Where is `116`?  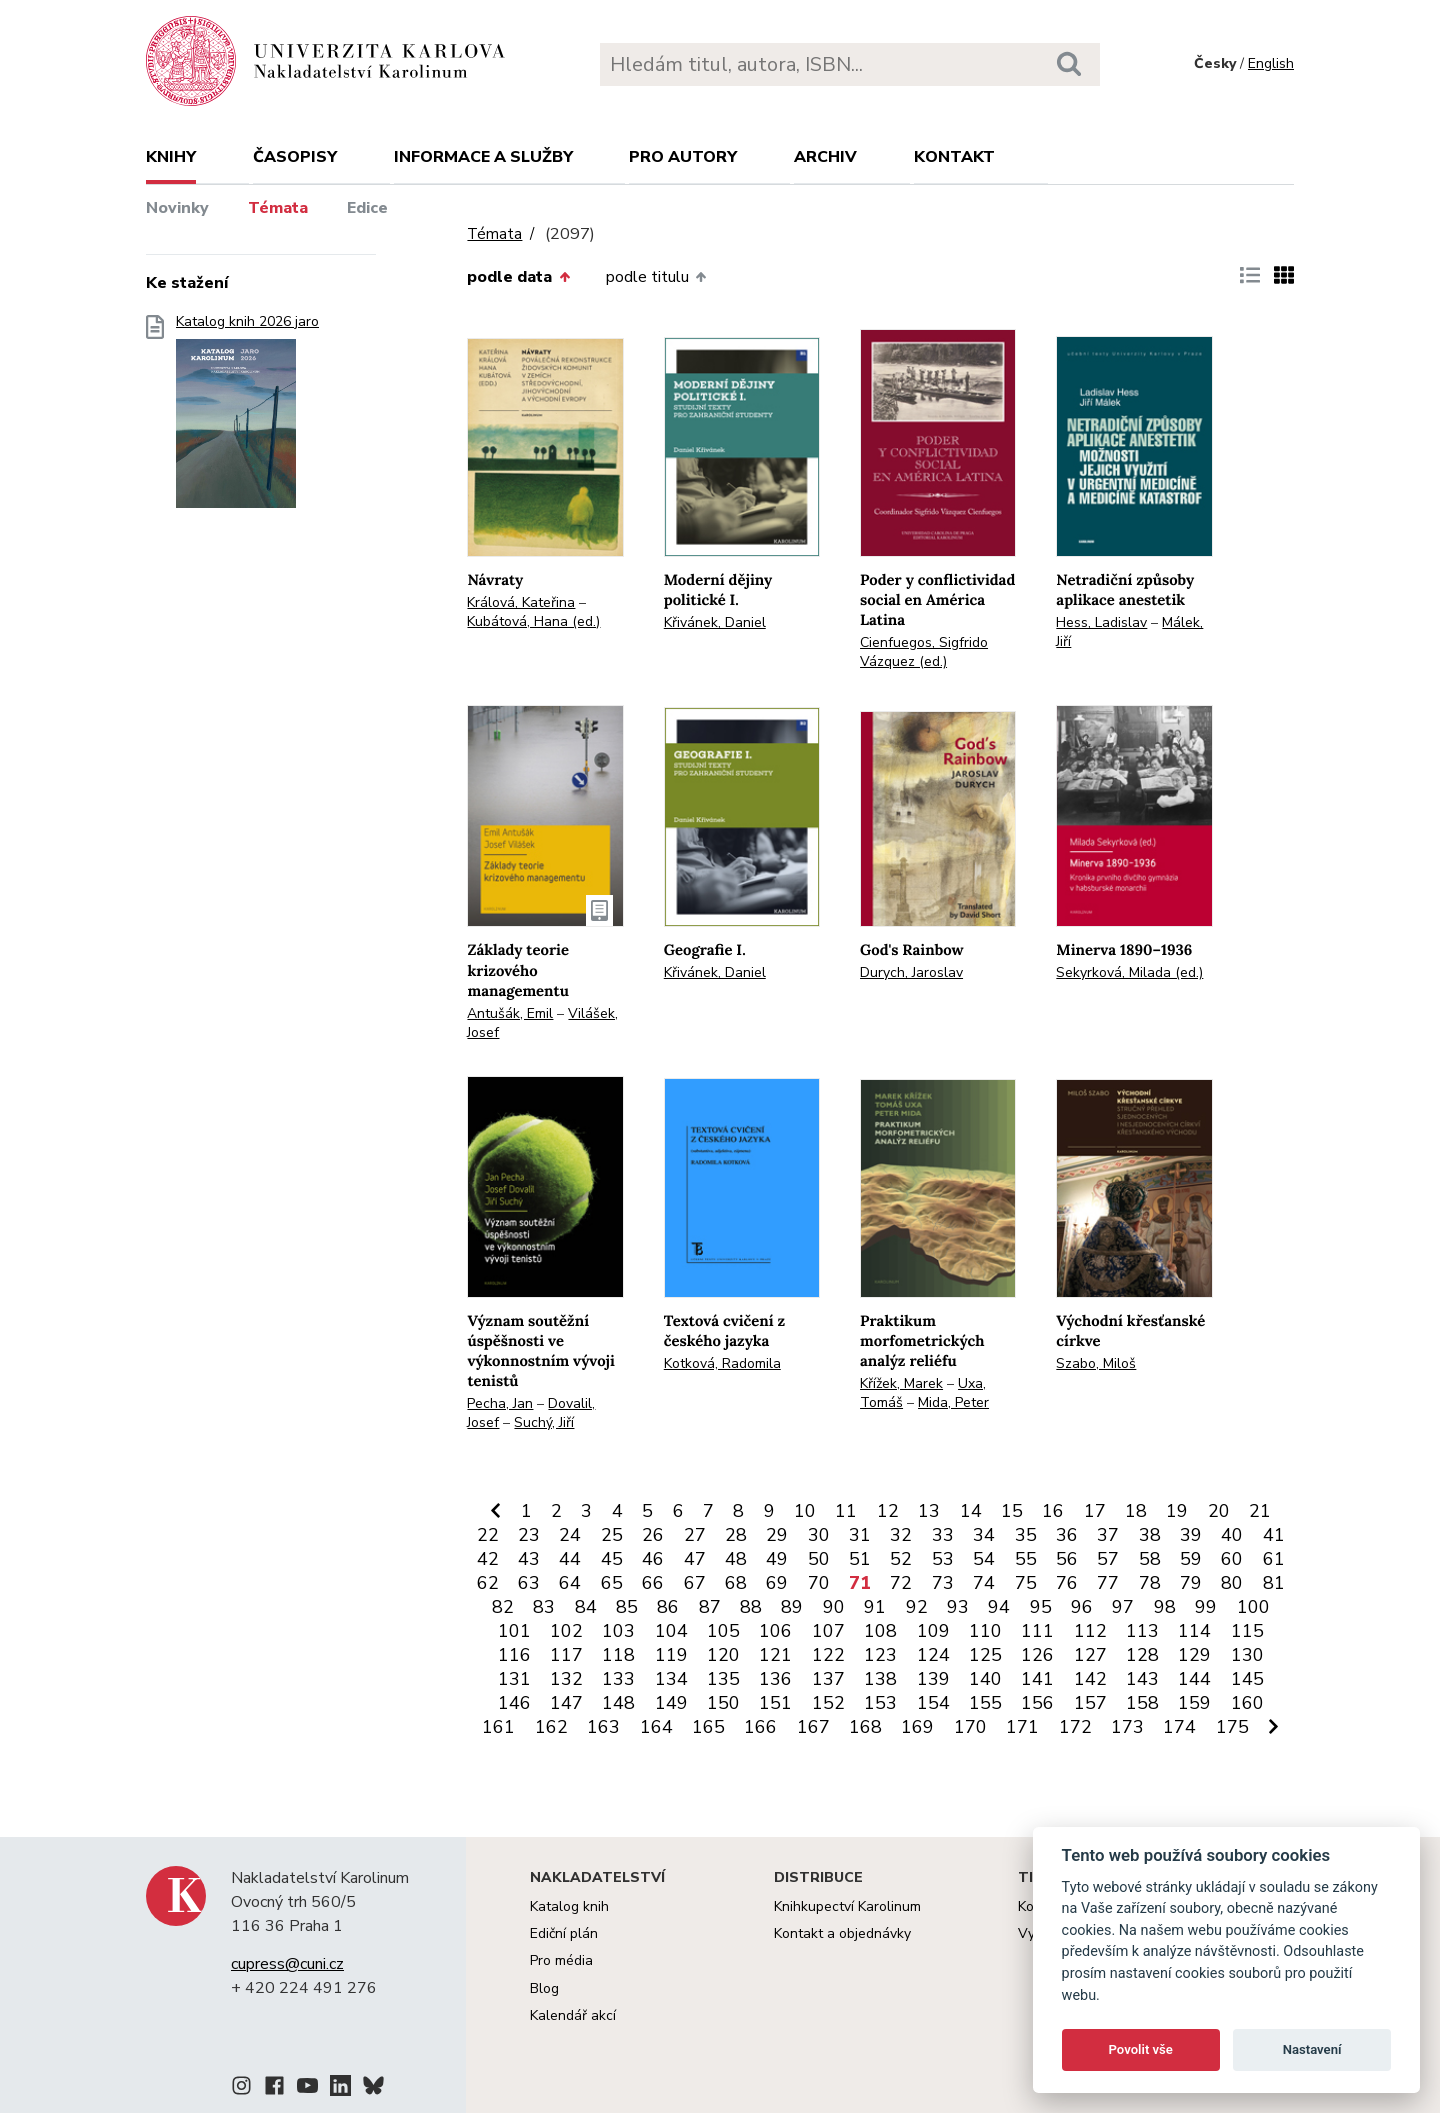 116 is located at coordinates (514, 1655).